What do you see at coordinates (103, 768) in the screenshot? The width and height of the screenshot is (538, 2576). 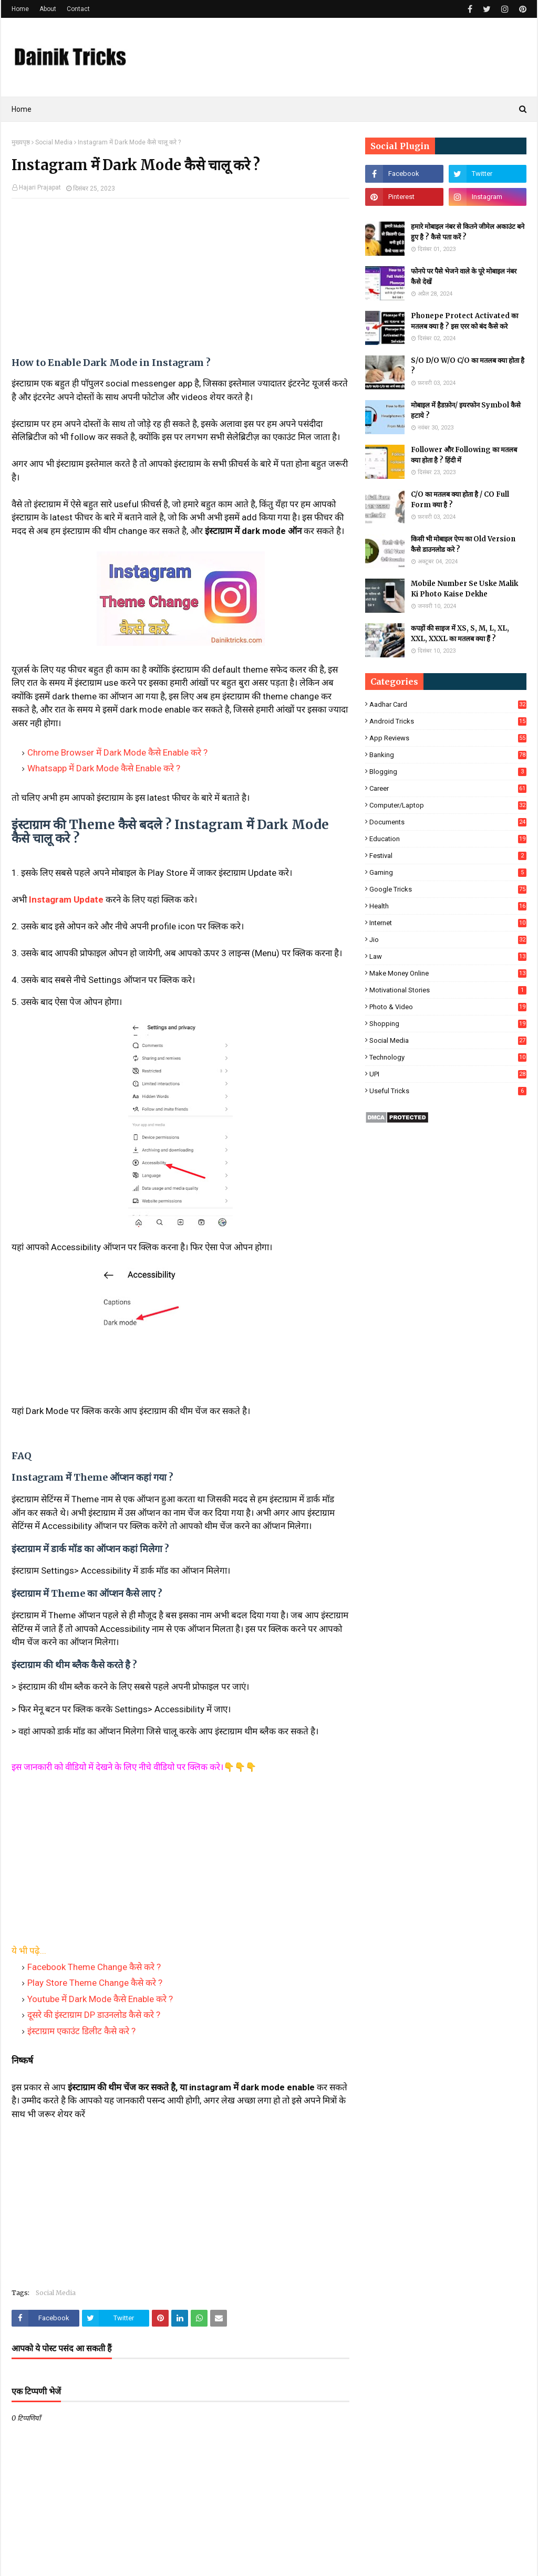 I see `Whatsapp में Dark Mode कैसे Enable करे ?` at bounding box center [103, 768].